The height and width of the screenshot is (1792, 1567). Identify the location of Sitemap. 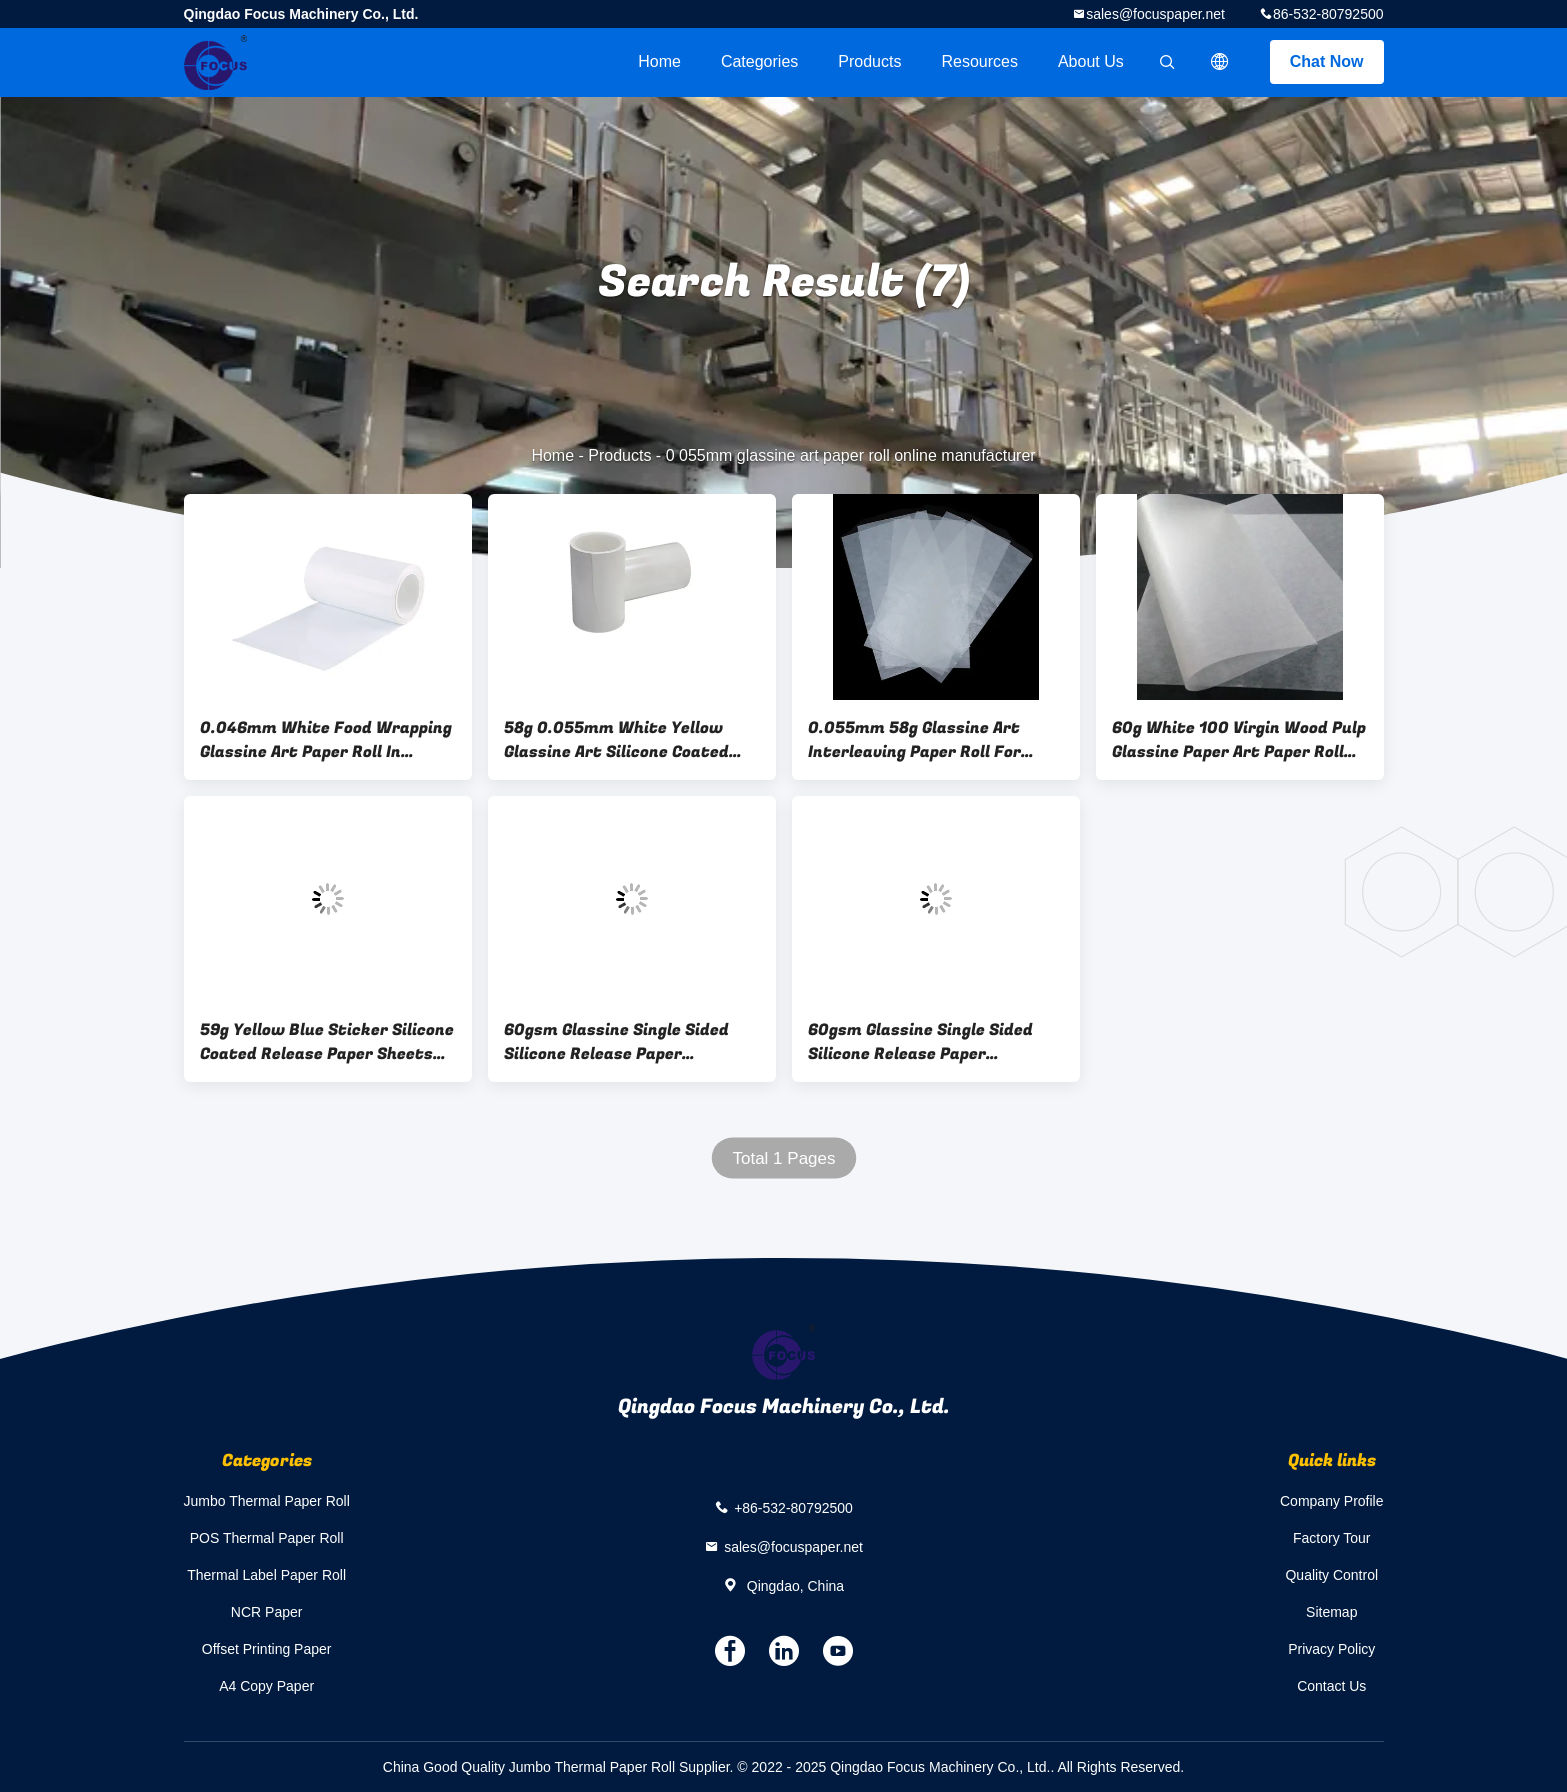
(1331, 1612).